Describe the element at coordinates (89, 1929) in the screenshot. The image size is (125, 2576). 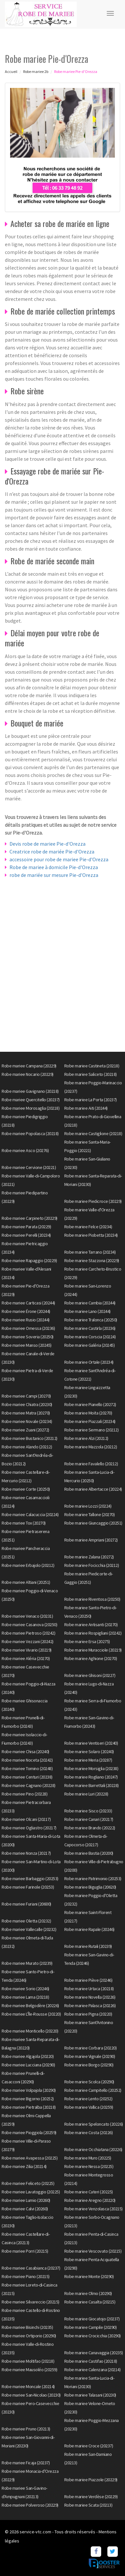
I see `Robe mariee Rapale (20246)` at that location.